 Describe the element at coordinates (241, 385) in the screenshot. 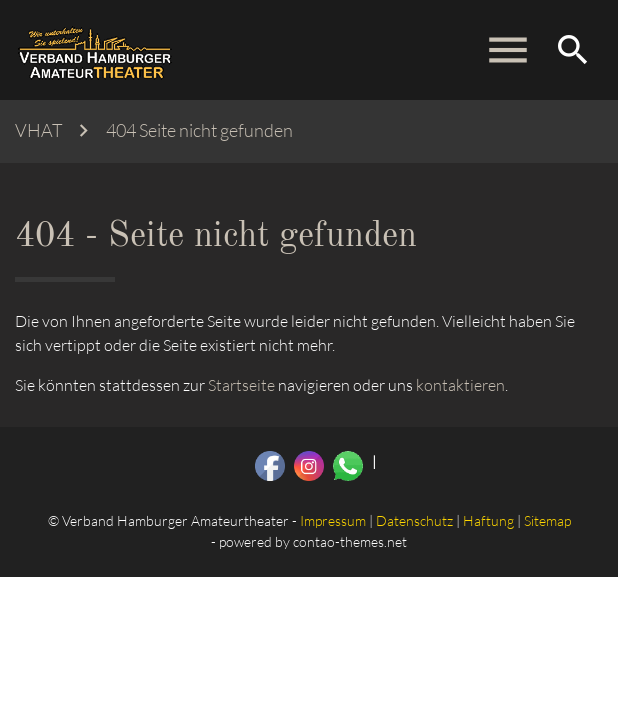

I see `Startseite` at that location.